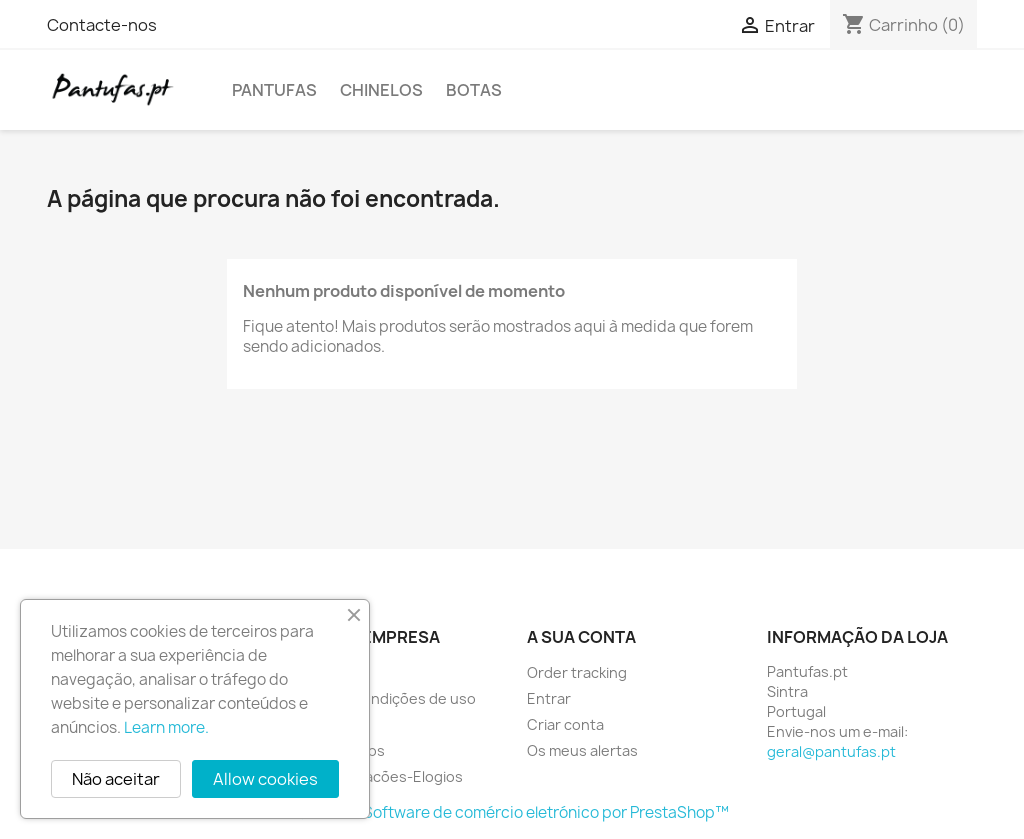  I want to click on Não aceitar, so click(116, 779).